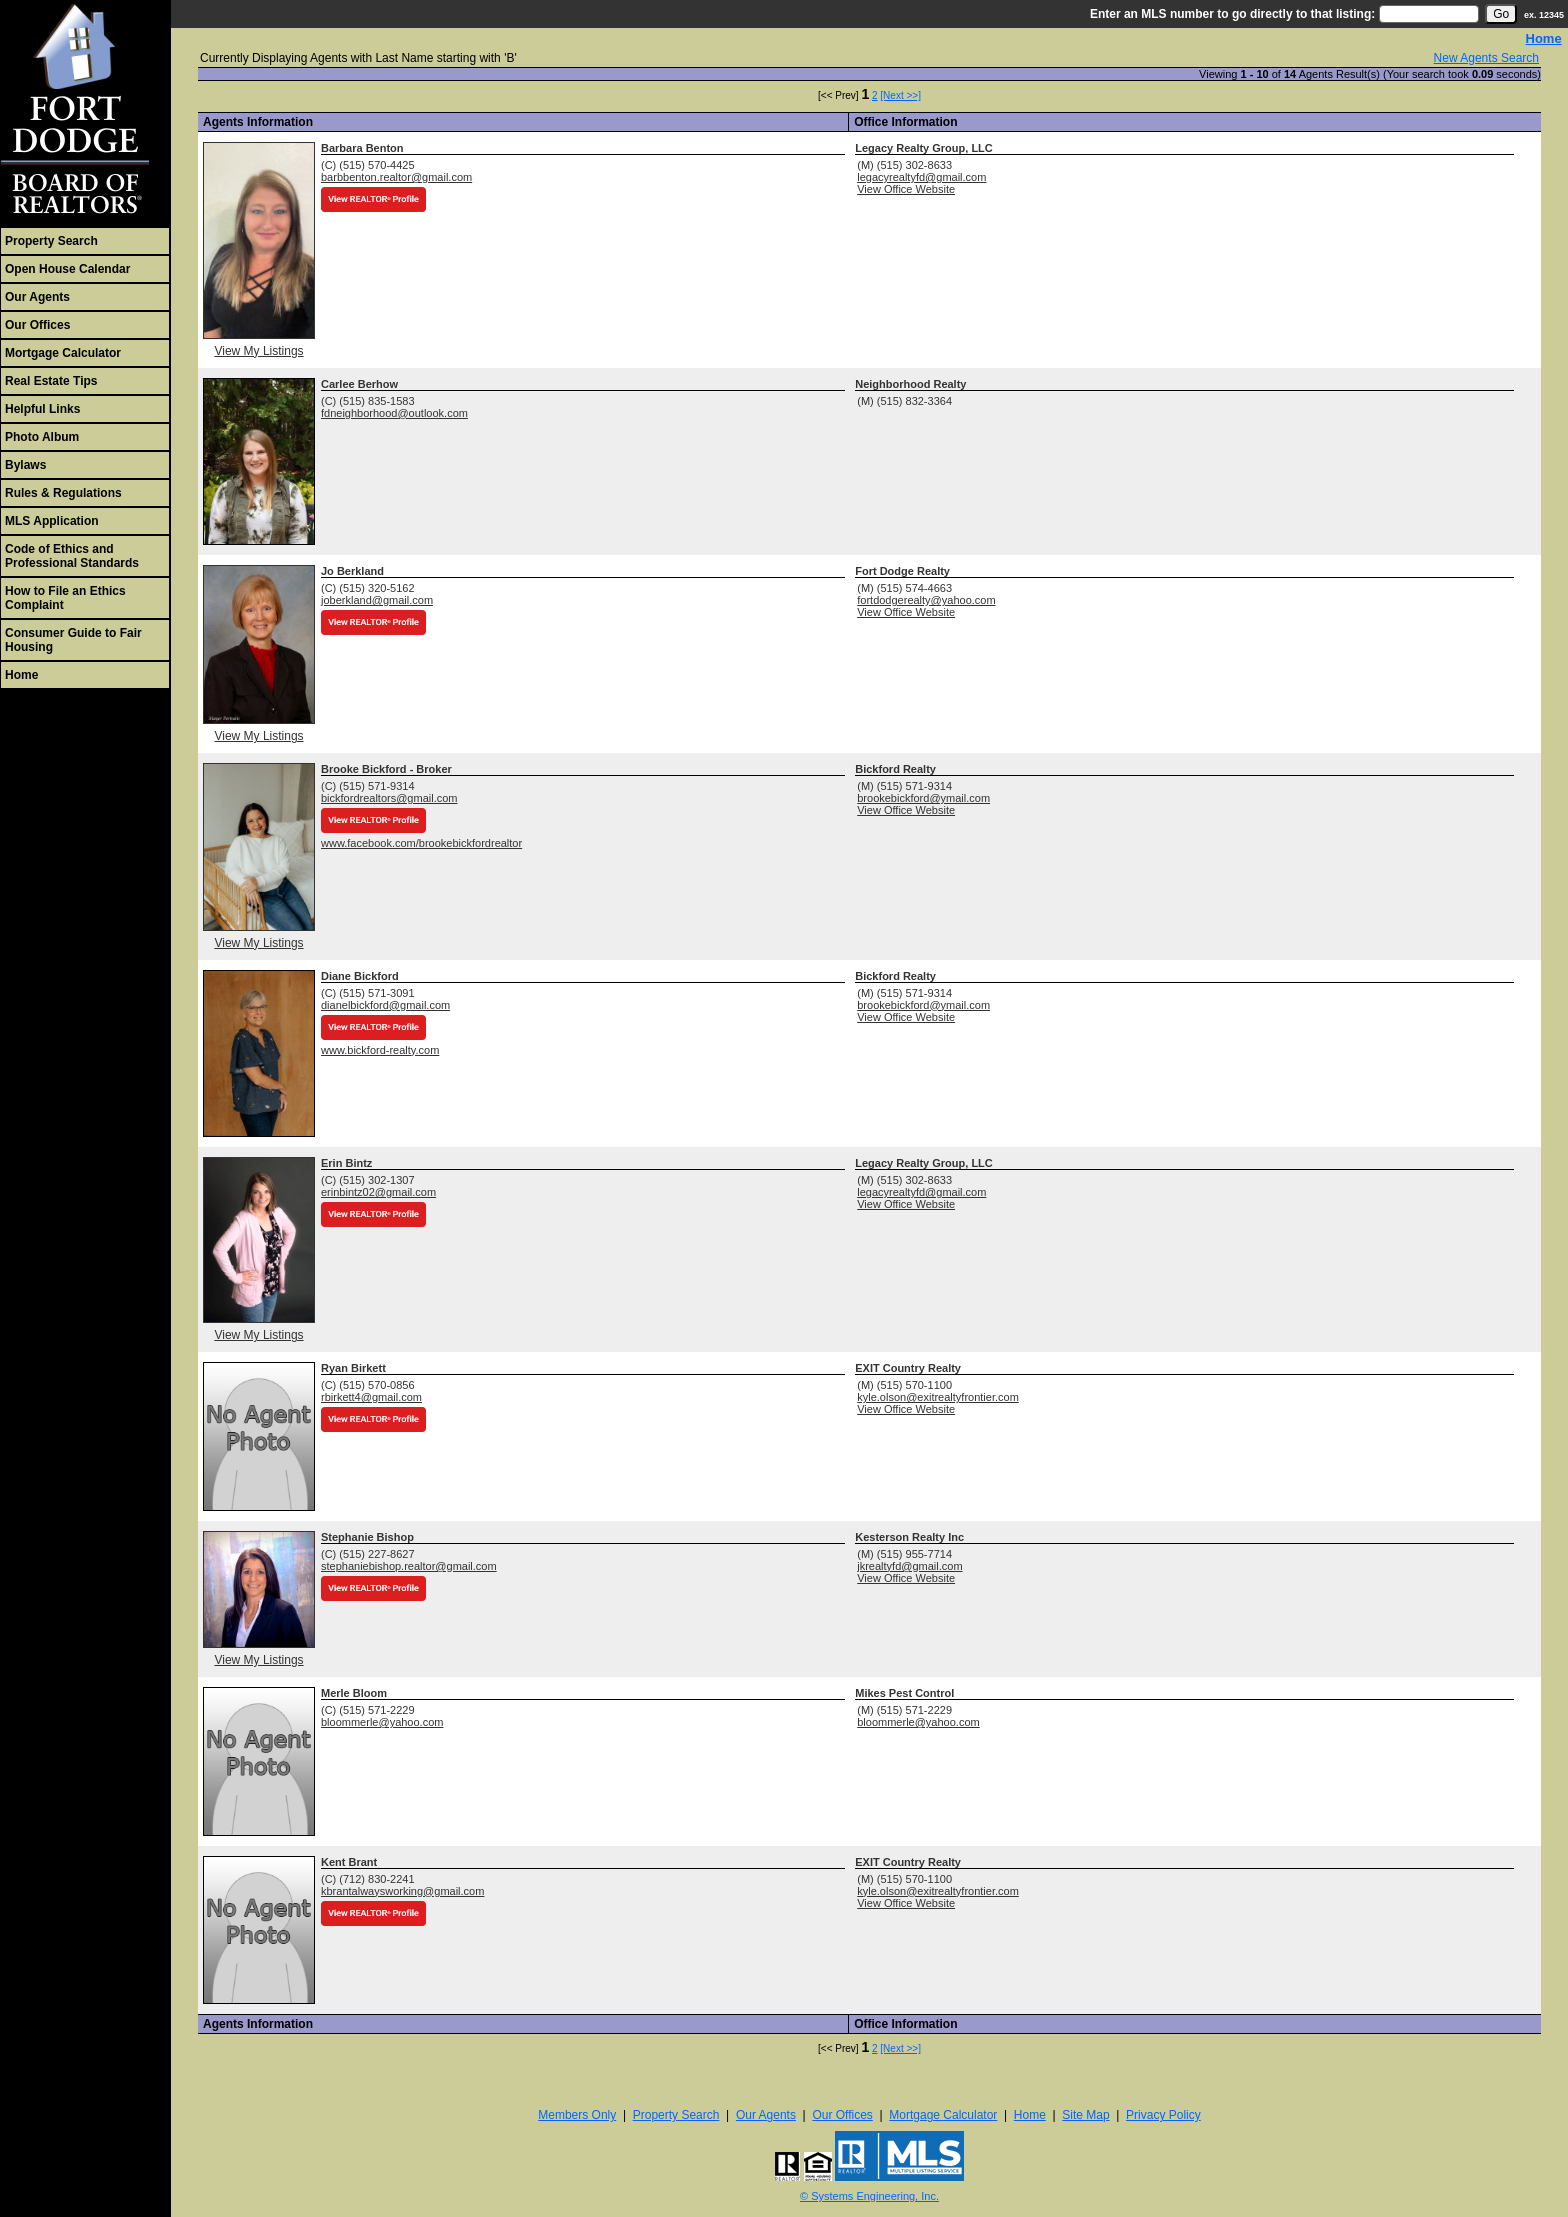 This screenshot has height=2217, width=1568. I want to click on barbbenton.realtor@gmail.com, so click(396, 177).